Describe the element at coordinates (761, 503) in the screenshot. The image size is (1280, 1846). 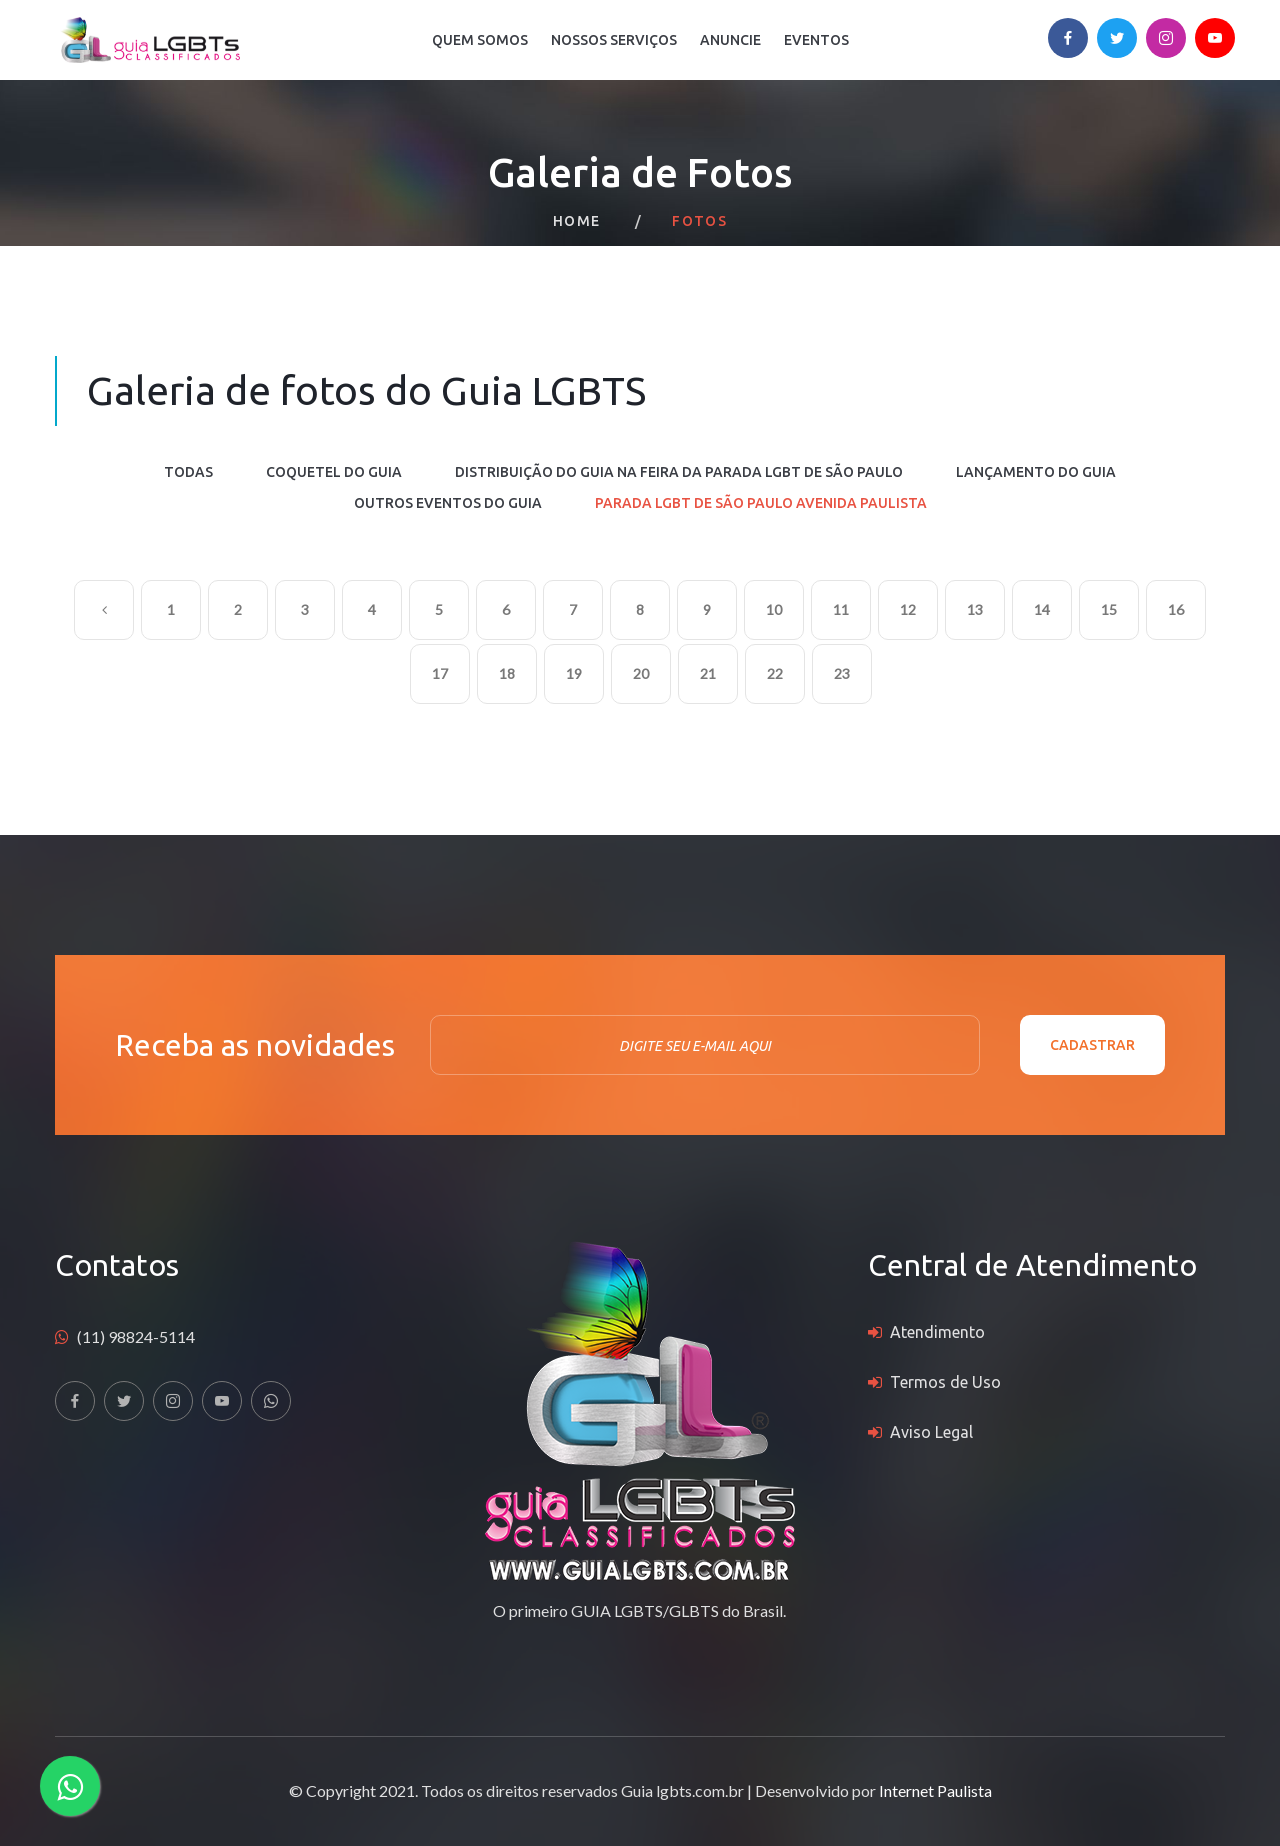
I see `PARADA LGBT DE SÃO PAULO AVENIDA PAULISTA` at that location.